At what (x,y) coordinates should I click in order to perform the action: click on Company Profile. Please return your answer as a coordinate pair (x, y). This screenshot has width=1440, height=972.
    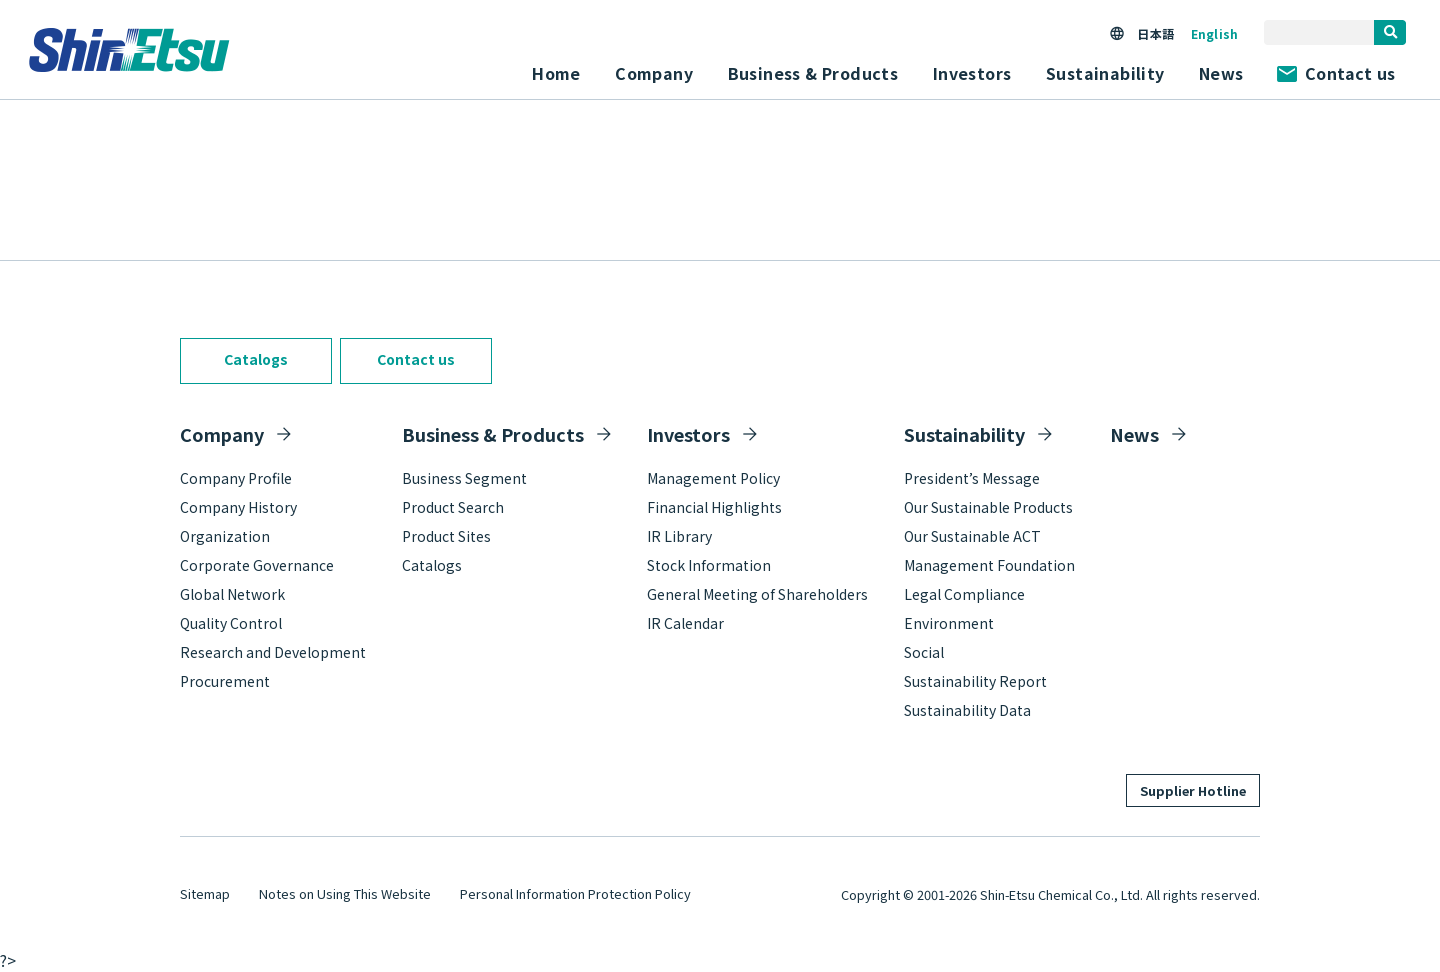
    Looking at the image, I should click on (236, 478).